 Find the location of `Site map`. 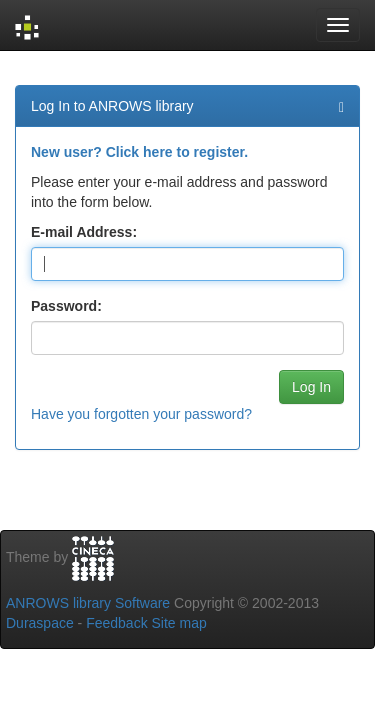

Site map is located at coordinates (179, 623).